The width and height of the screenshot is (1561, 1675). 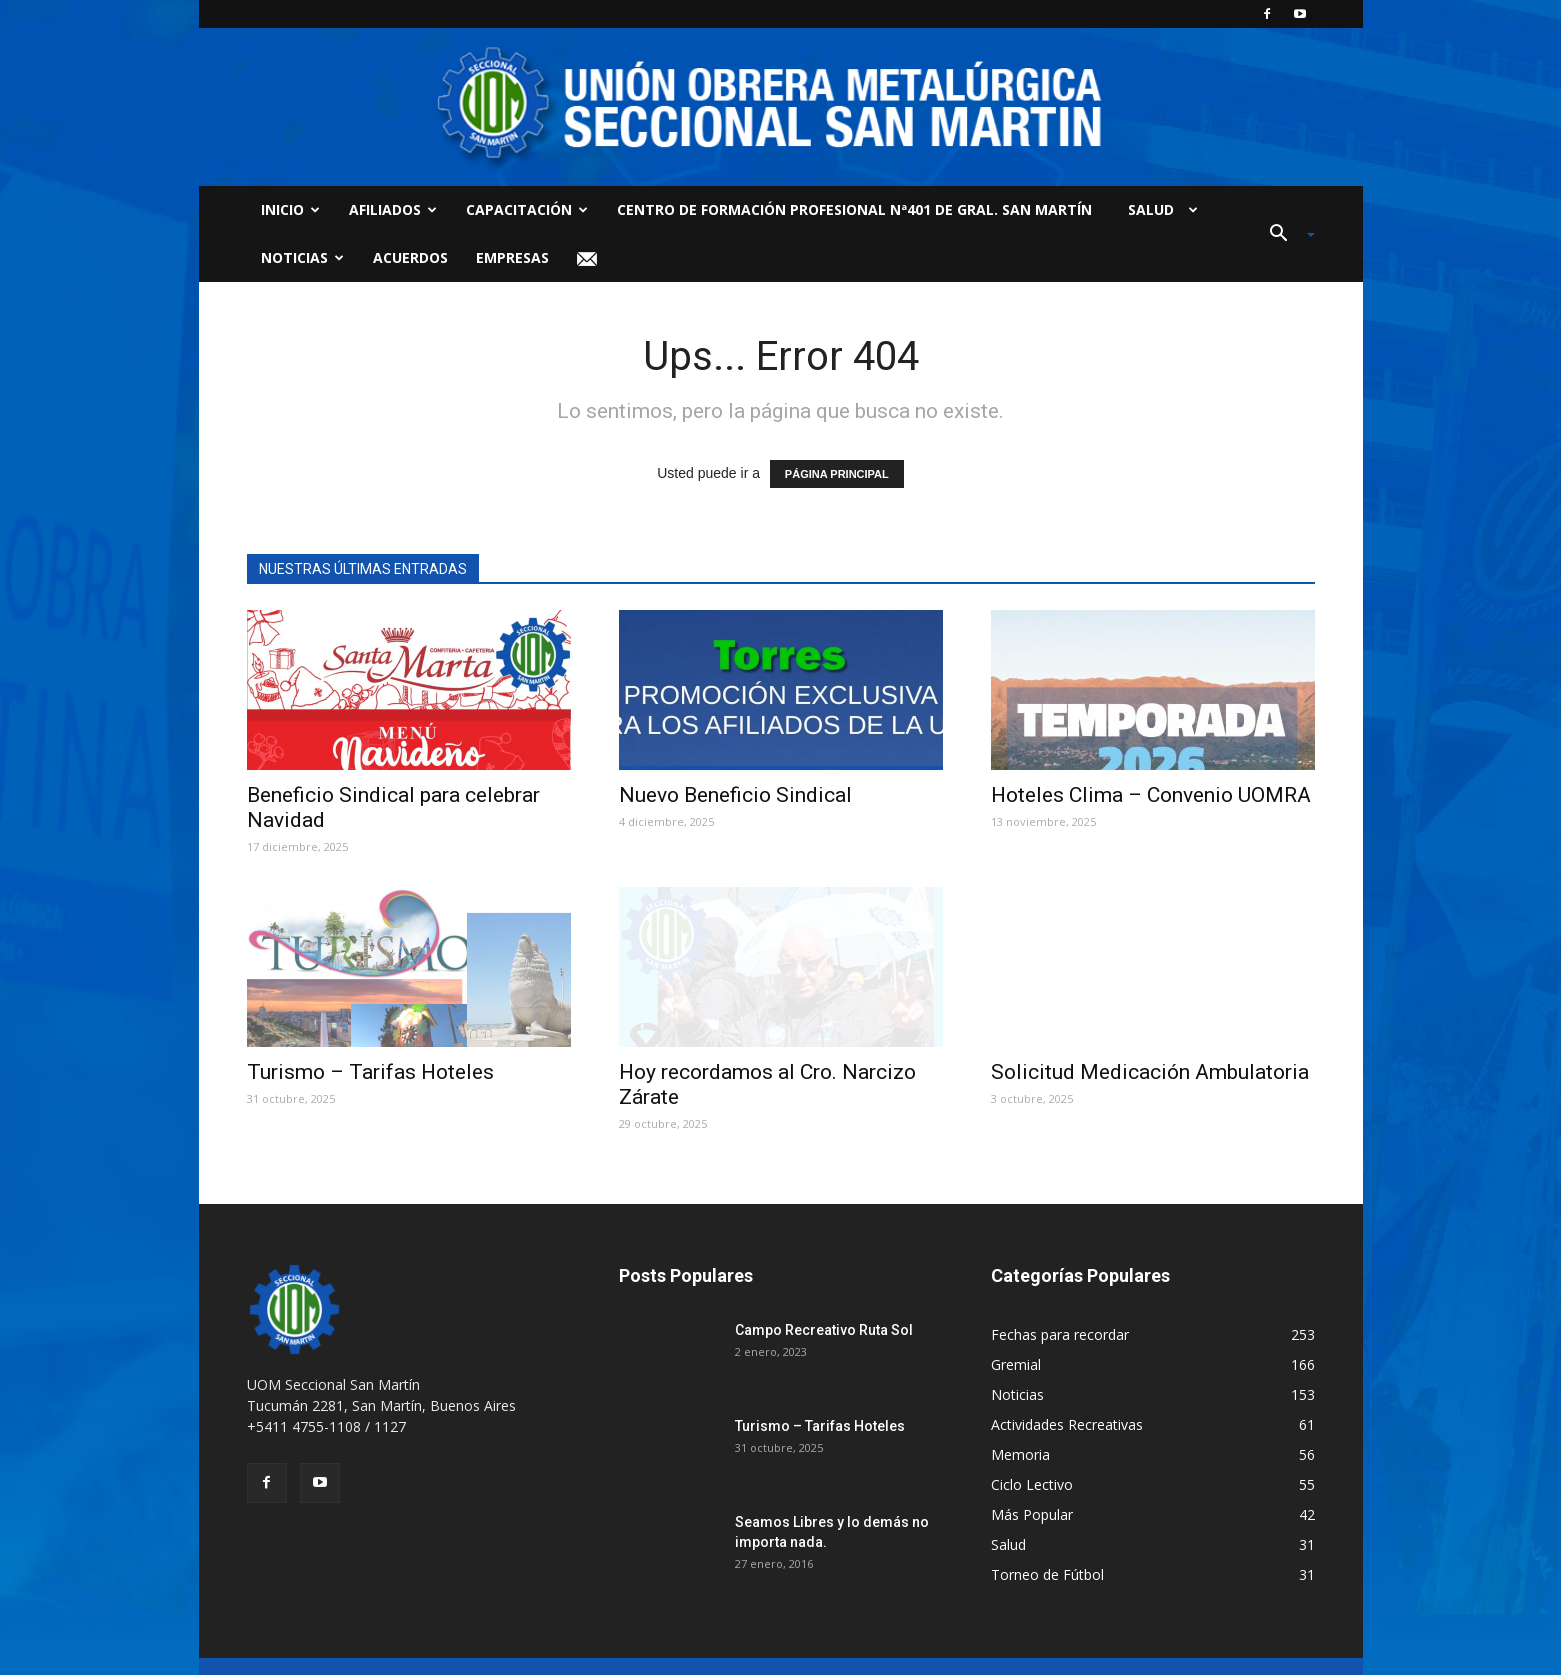 I want to click on PÁGINA PRINCIPAL, so click(x=837, y=474).